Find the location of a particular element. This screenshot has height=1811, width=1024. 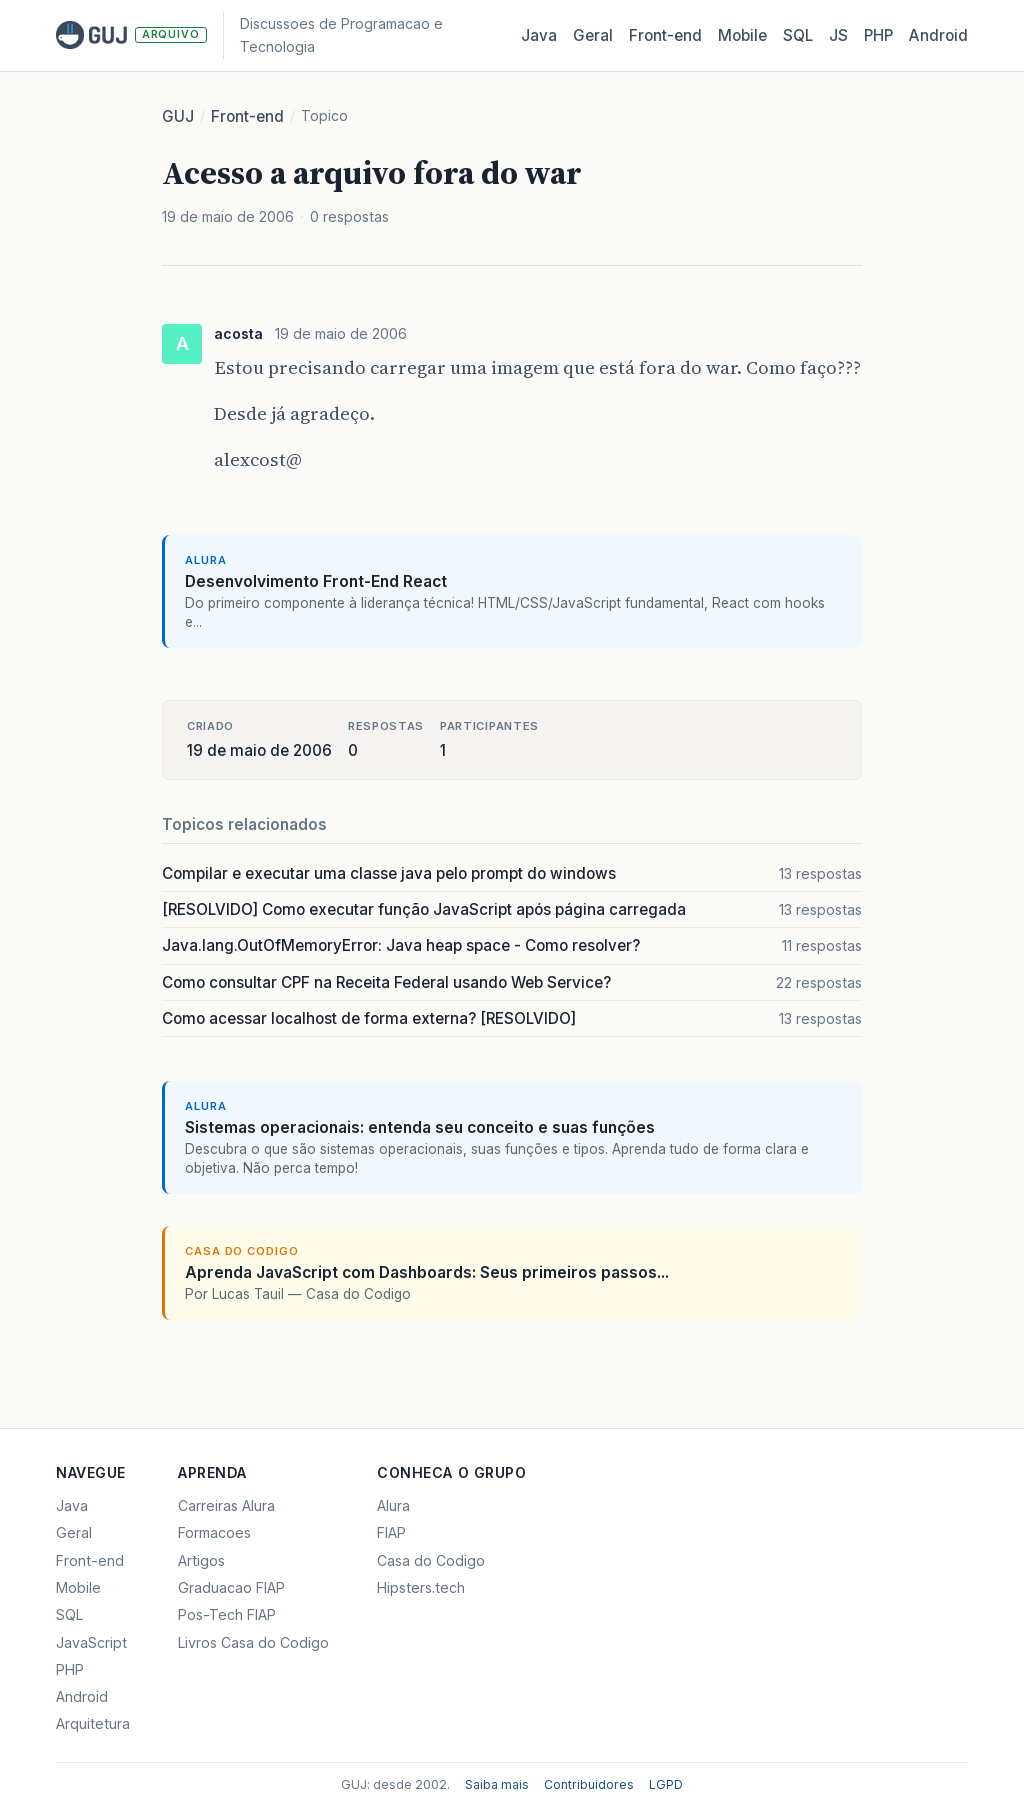

Contribuidores is located at coordinates (589, 1784).